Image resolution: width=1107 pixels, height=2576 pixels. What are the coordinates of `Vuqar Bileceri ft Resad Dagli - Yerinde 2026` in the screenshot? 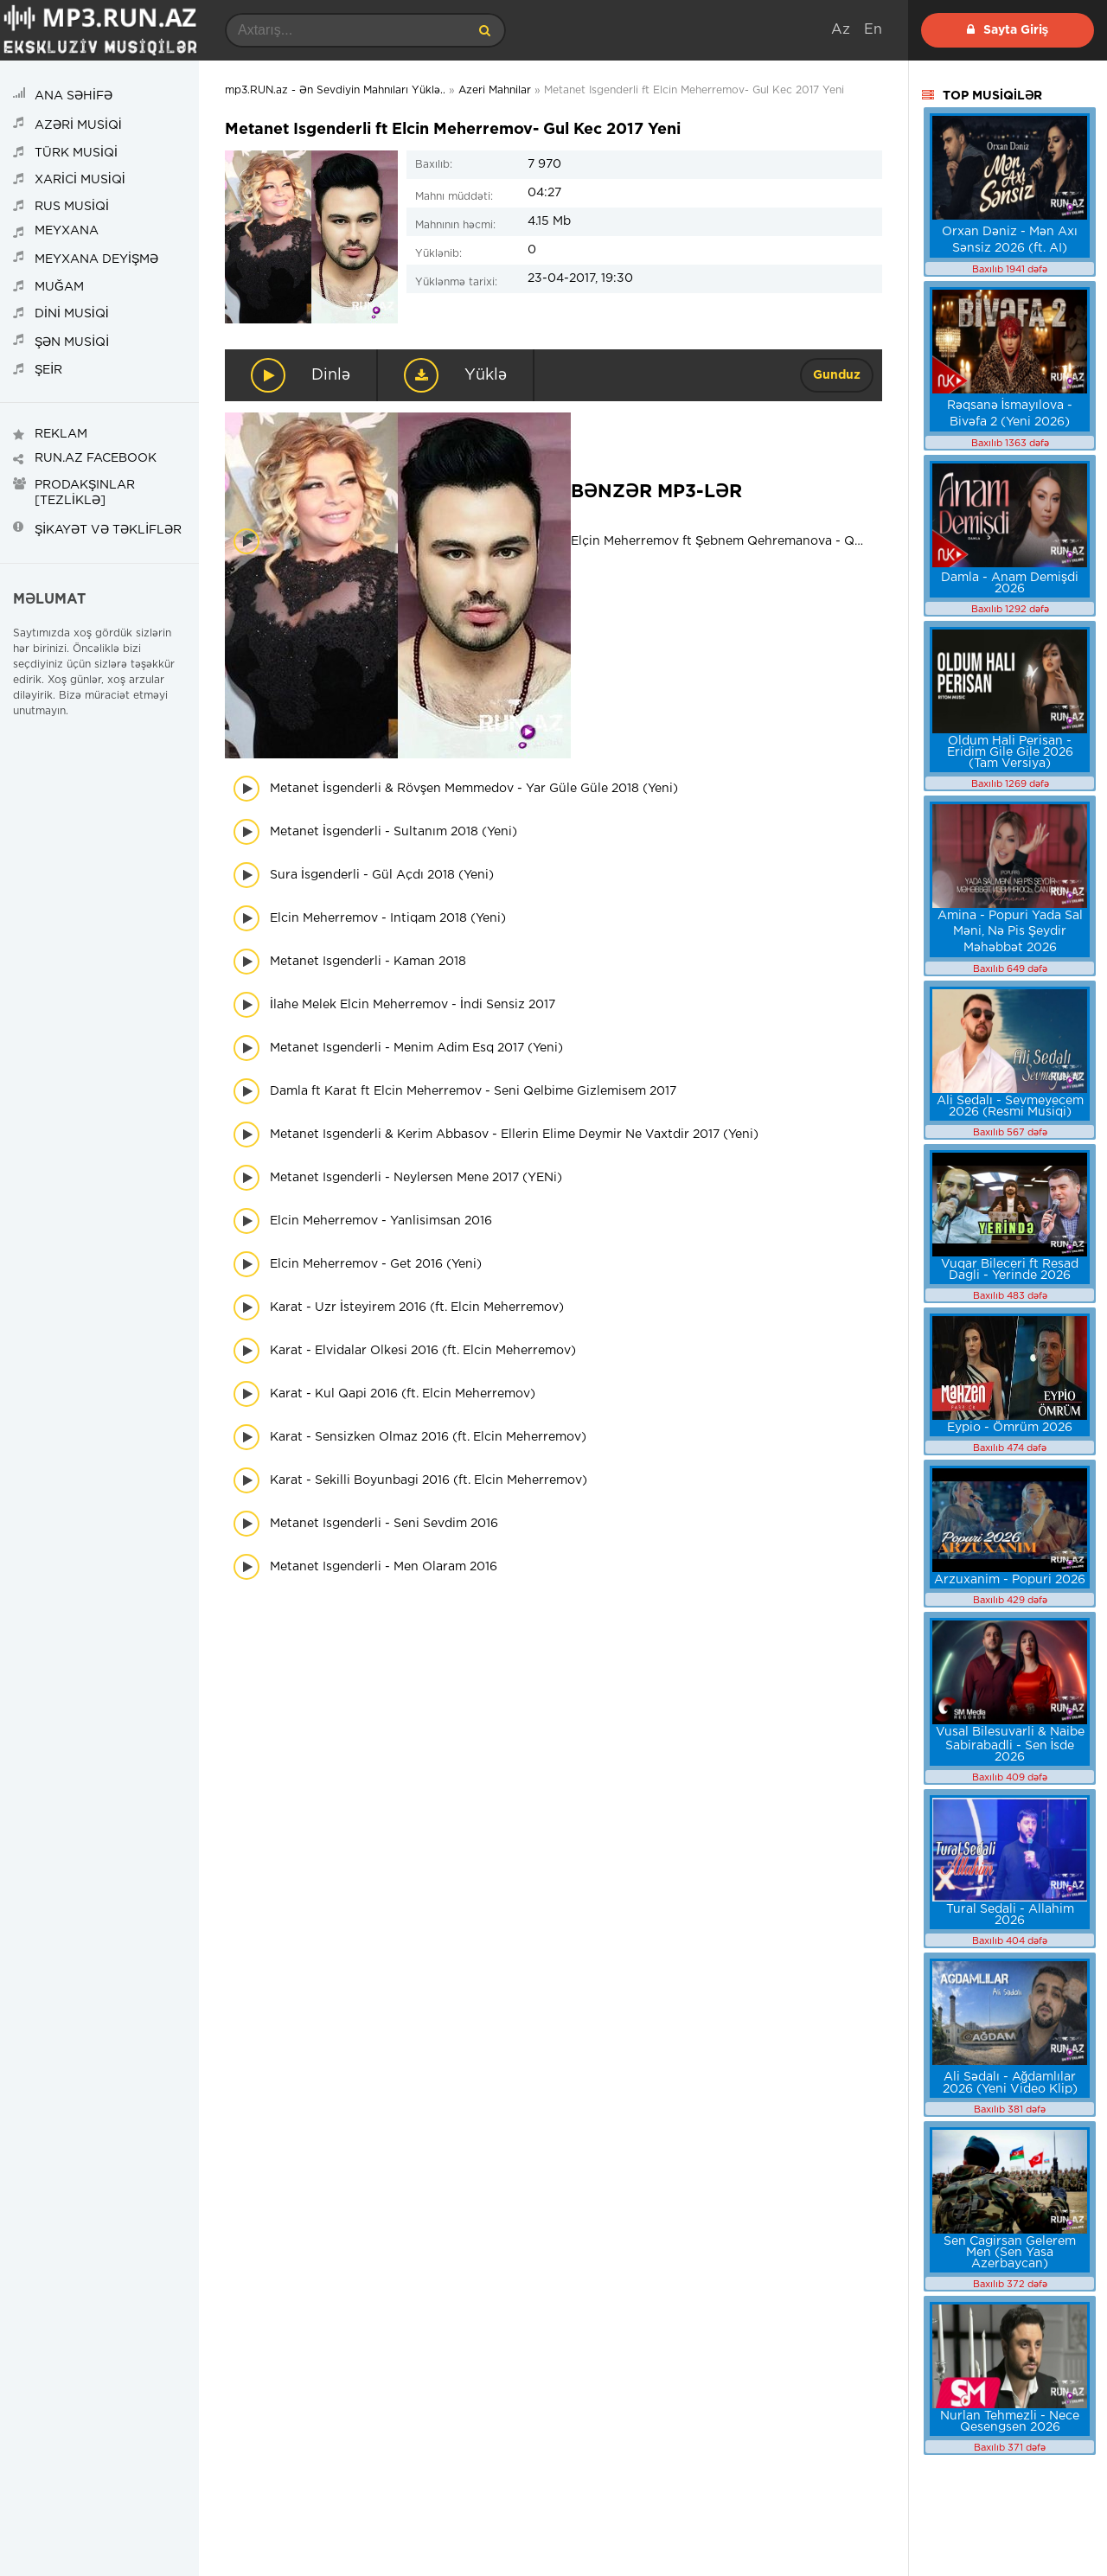 It's located at (1009, 1270).